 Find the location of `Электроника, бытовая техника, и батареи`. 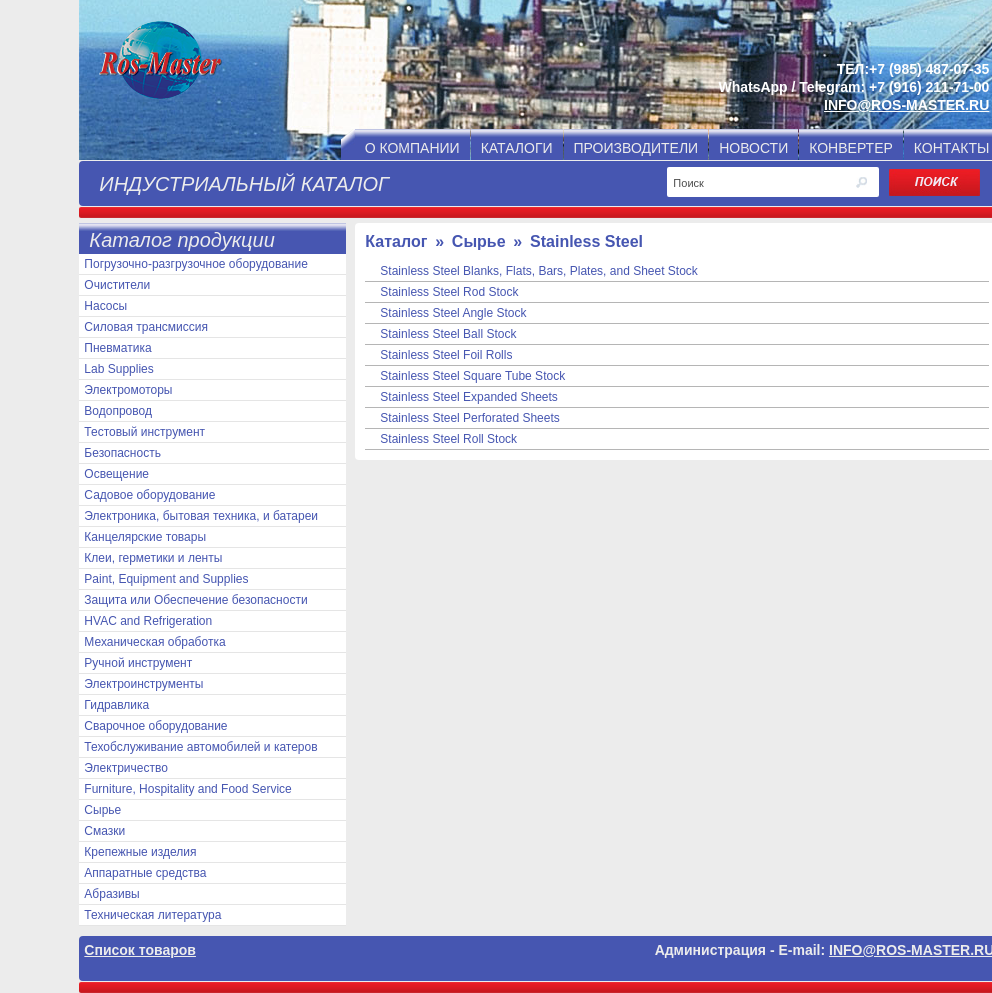

Электроника, бытовая техника, и батареи is located at coordinates (201, 516).